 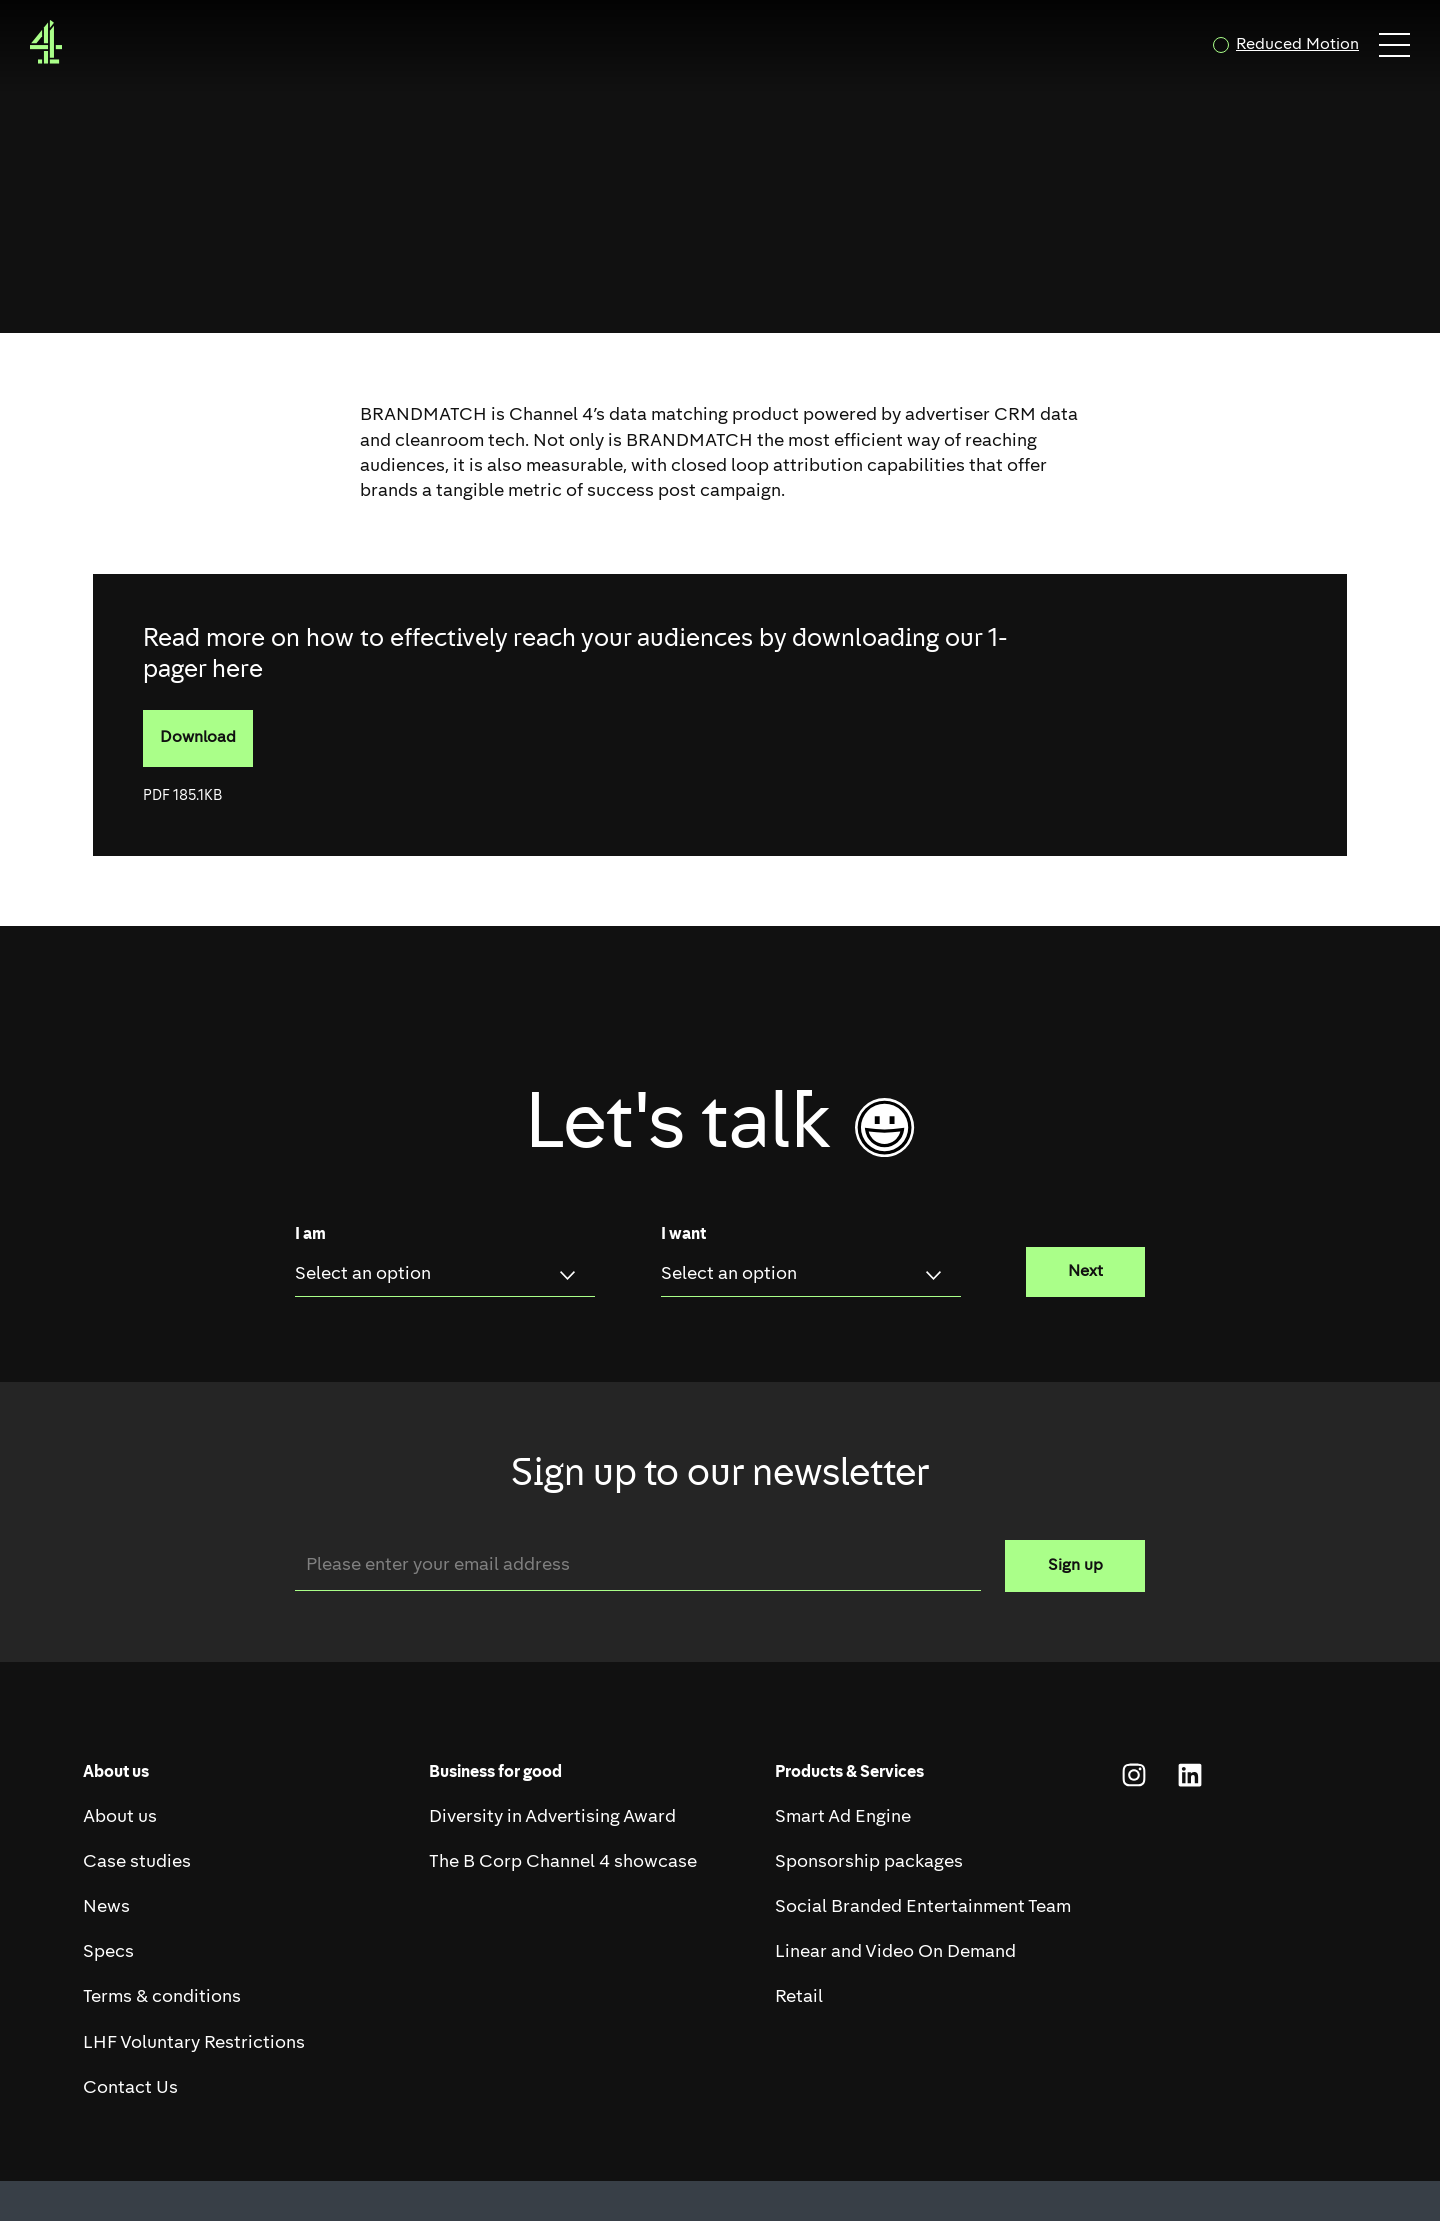 What do you see at coordinates (799, 1997) in the screenshot?
I see `Retail` at bounding box center [799, 1997].